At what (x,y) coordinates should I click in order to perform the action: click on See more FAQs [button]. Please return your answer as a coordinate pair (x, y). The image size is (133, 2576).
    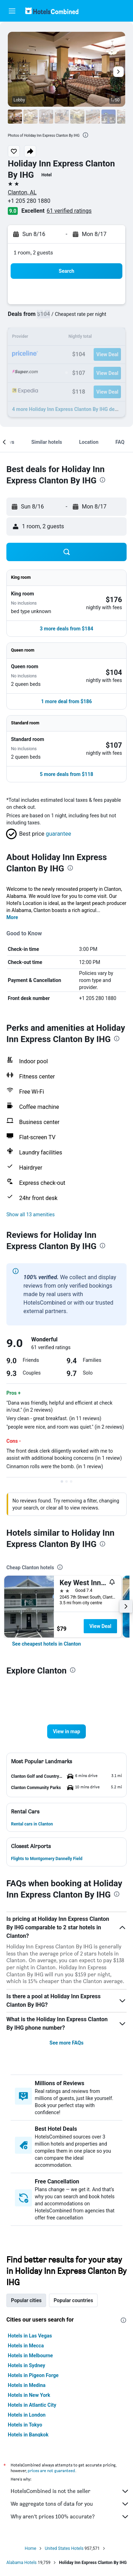
    Looking at the image, I should click on (67, 2043).